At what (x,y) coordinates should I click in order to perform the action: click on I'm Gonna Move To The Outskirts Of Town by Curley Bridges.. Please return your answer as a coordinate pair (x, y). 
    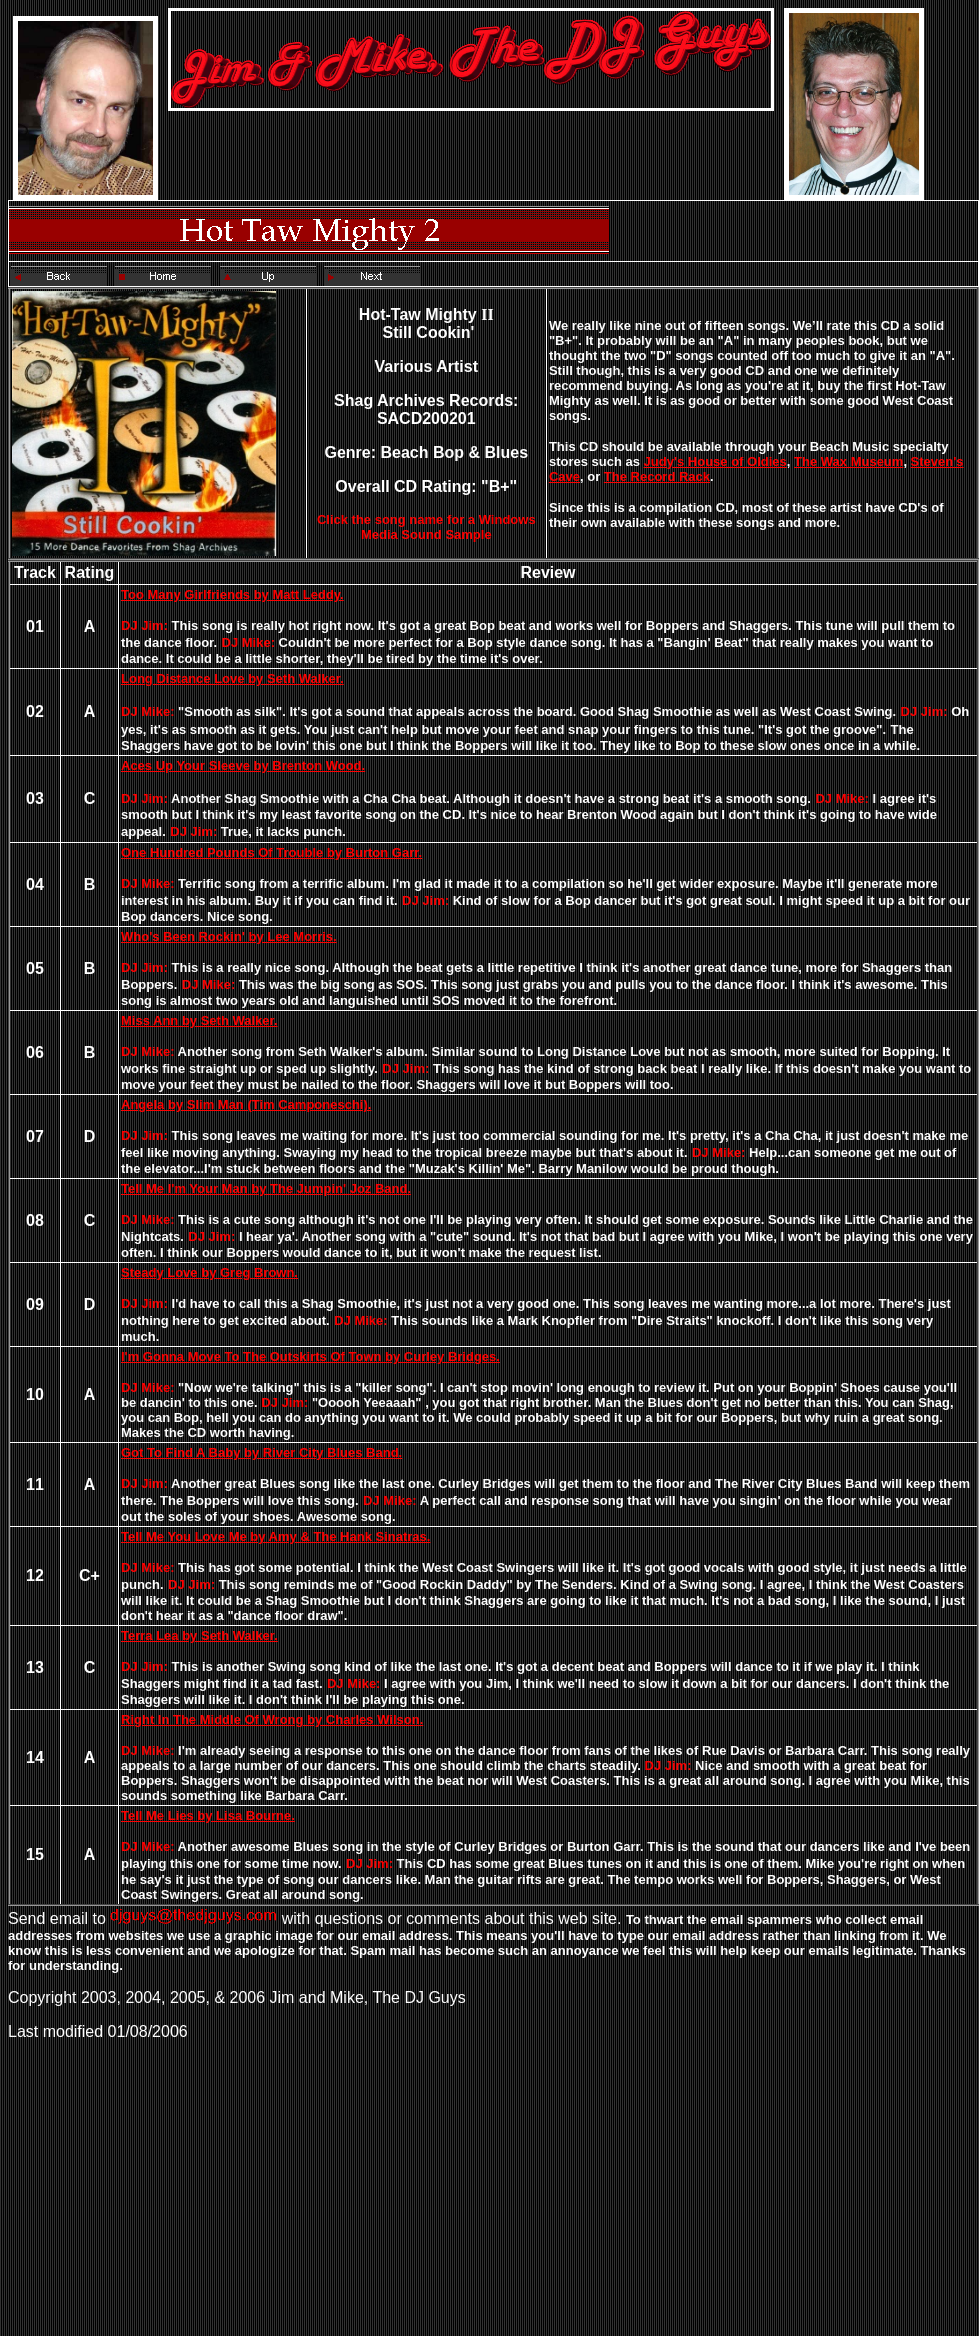
    Looking at the image, I should click on (310, 1356).